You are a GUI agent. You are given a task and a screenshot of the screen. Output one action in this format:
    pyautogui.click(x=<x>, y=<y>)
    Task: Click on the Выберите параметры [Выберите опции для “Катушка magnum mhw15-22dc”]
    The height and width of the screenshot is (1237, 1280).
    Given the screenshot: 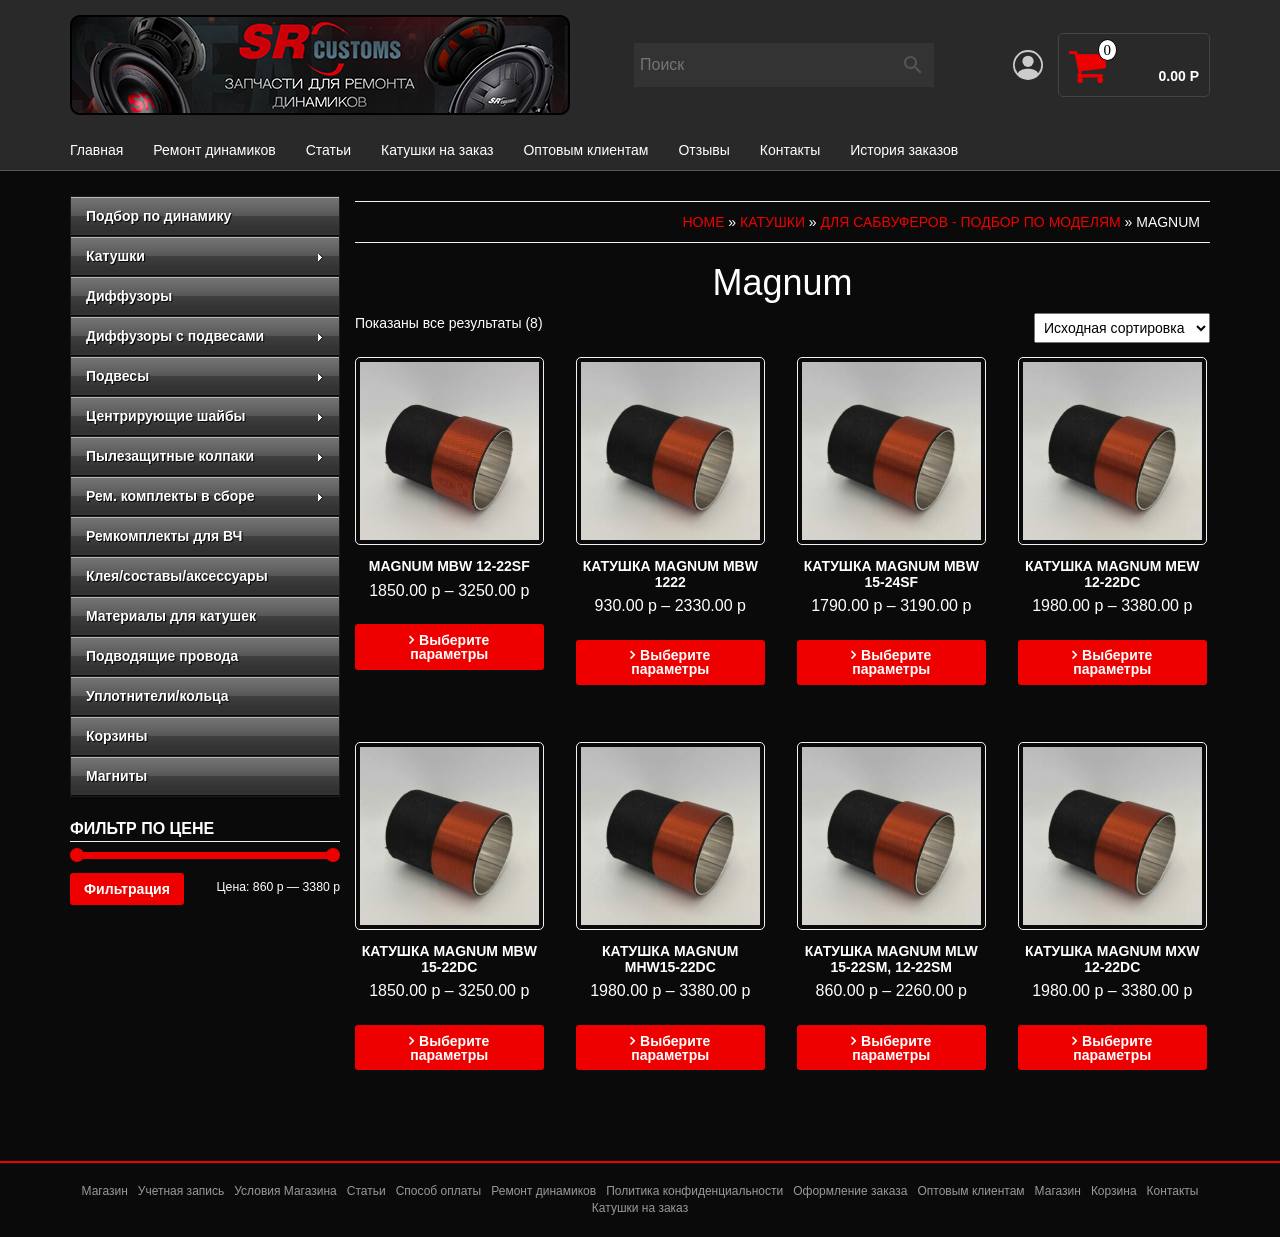 What is the action you would take?
    pyautogui.click(x=670, y=1048)
    